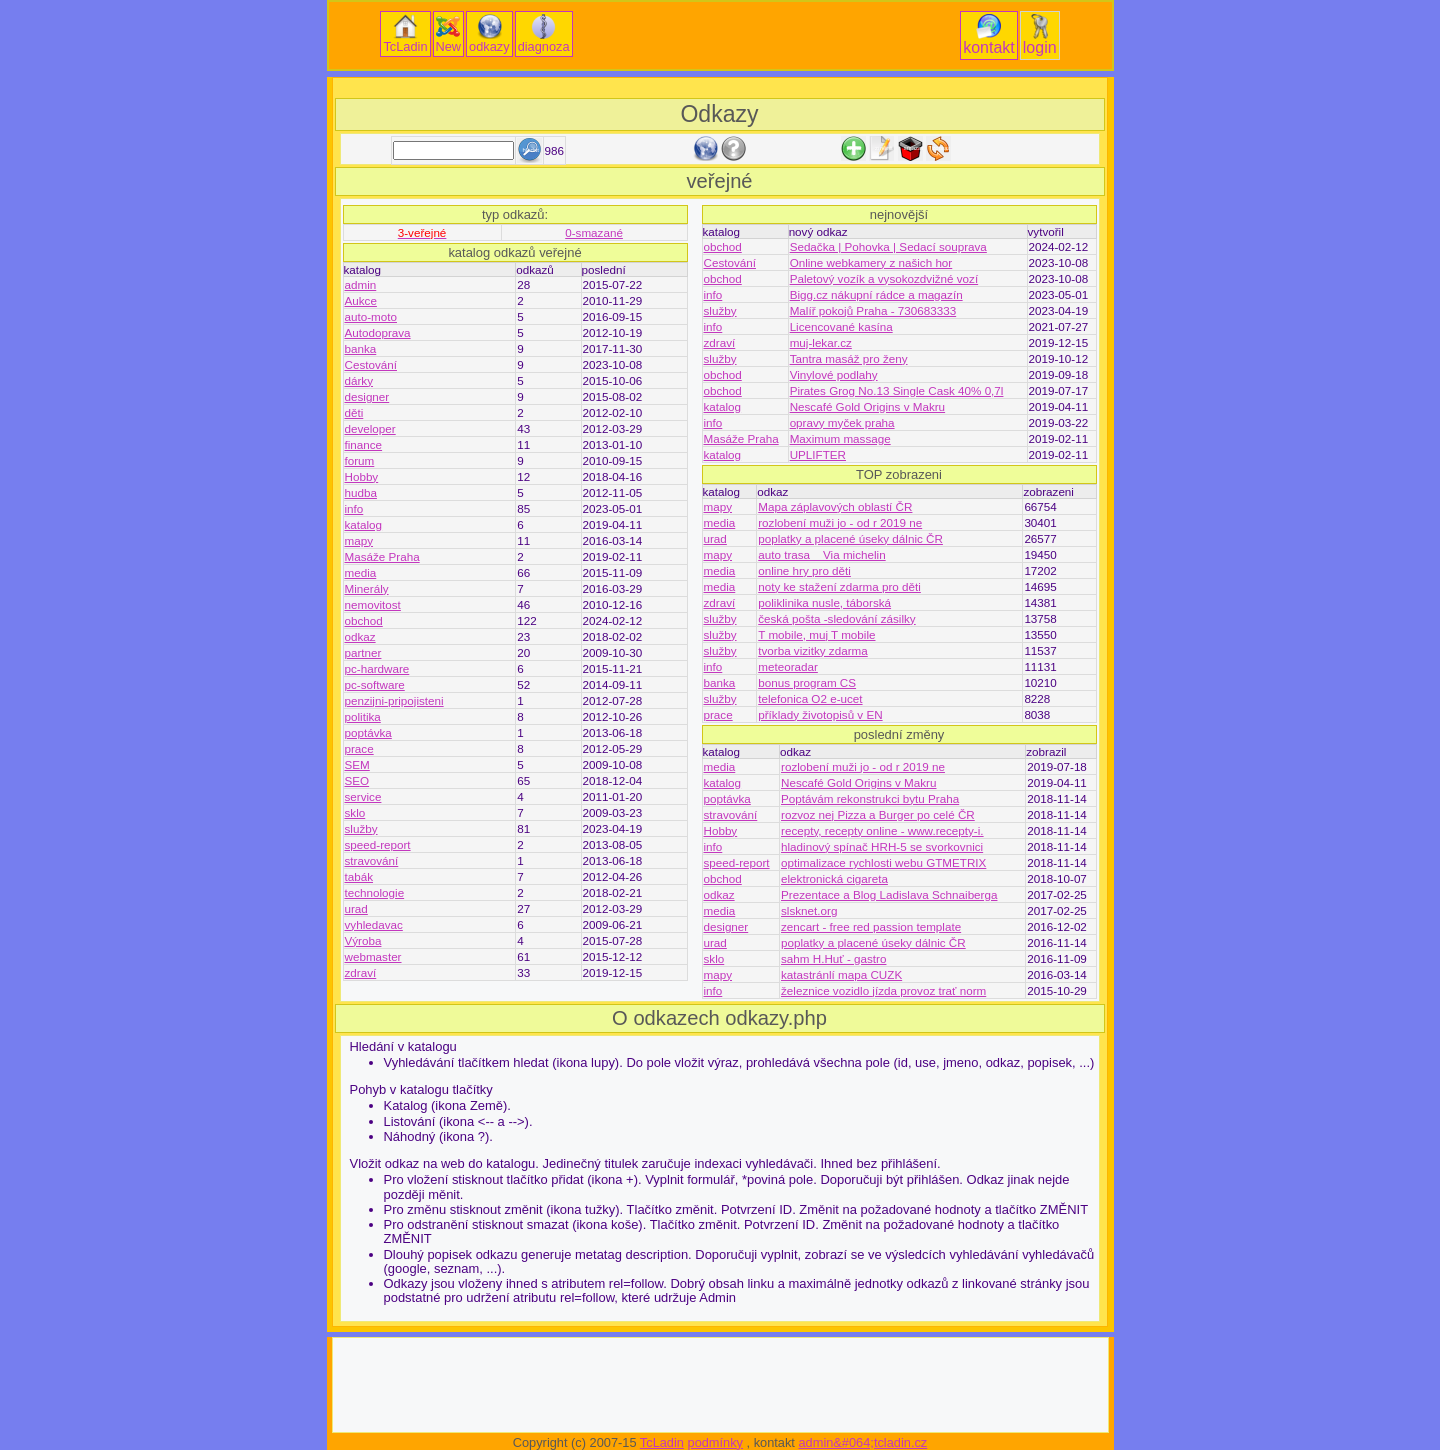  What do you see at coordinates (357, 764) in the screenshot?
I see `SEM` at bounding box center [357, 764].